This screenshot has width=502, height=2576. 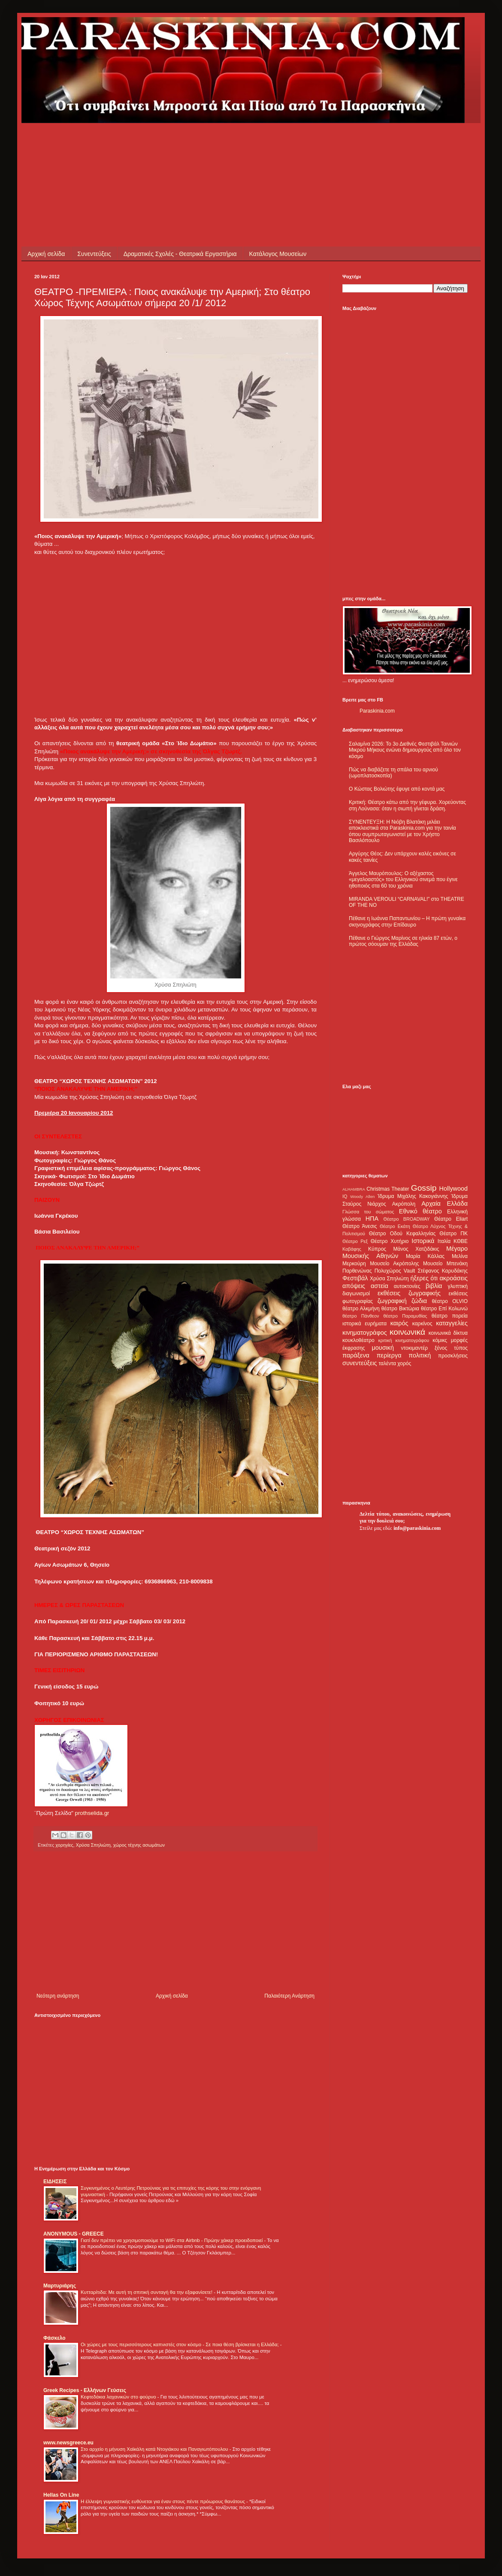 I want to click on IQ, so click(x=344, y=1196).